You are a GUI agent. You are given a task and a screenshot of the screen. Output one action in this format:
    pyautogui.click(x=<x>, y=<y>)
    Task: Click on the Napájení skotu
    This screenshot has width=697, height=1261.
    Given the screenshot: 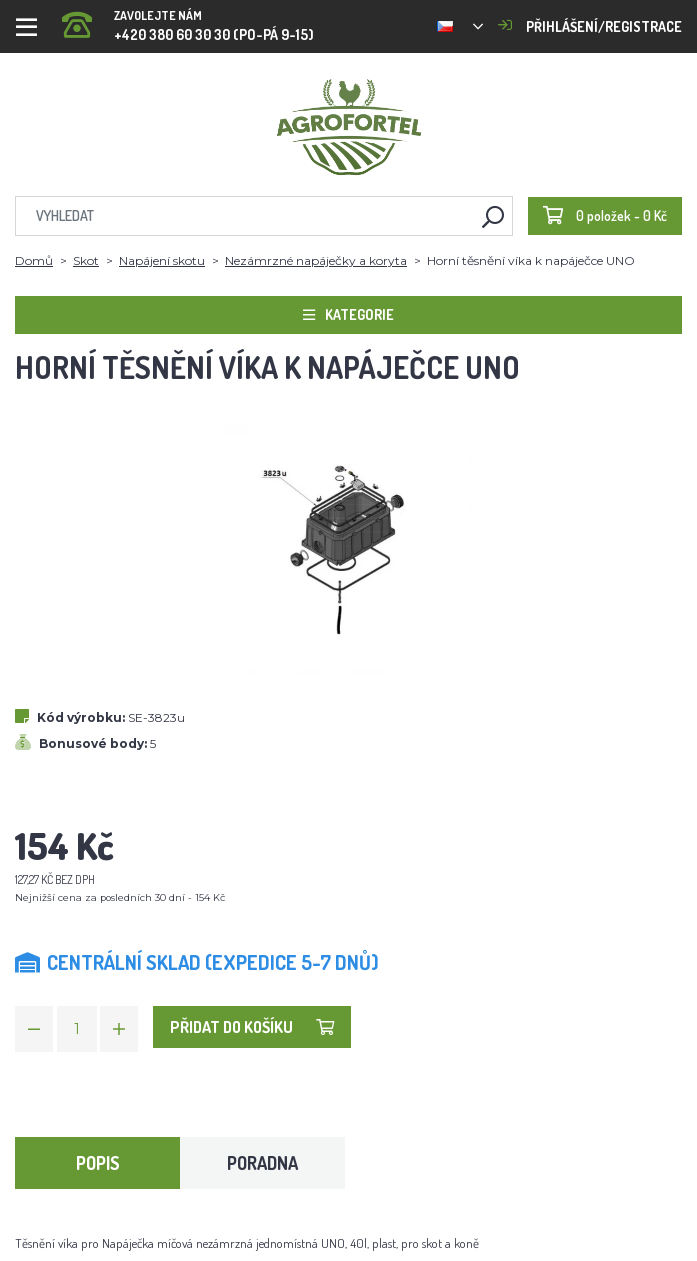 What is the action you would take?
    pyautogui.click(x=162, y=260)
    